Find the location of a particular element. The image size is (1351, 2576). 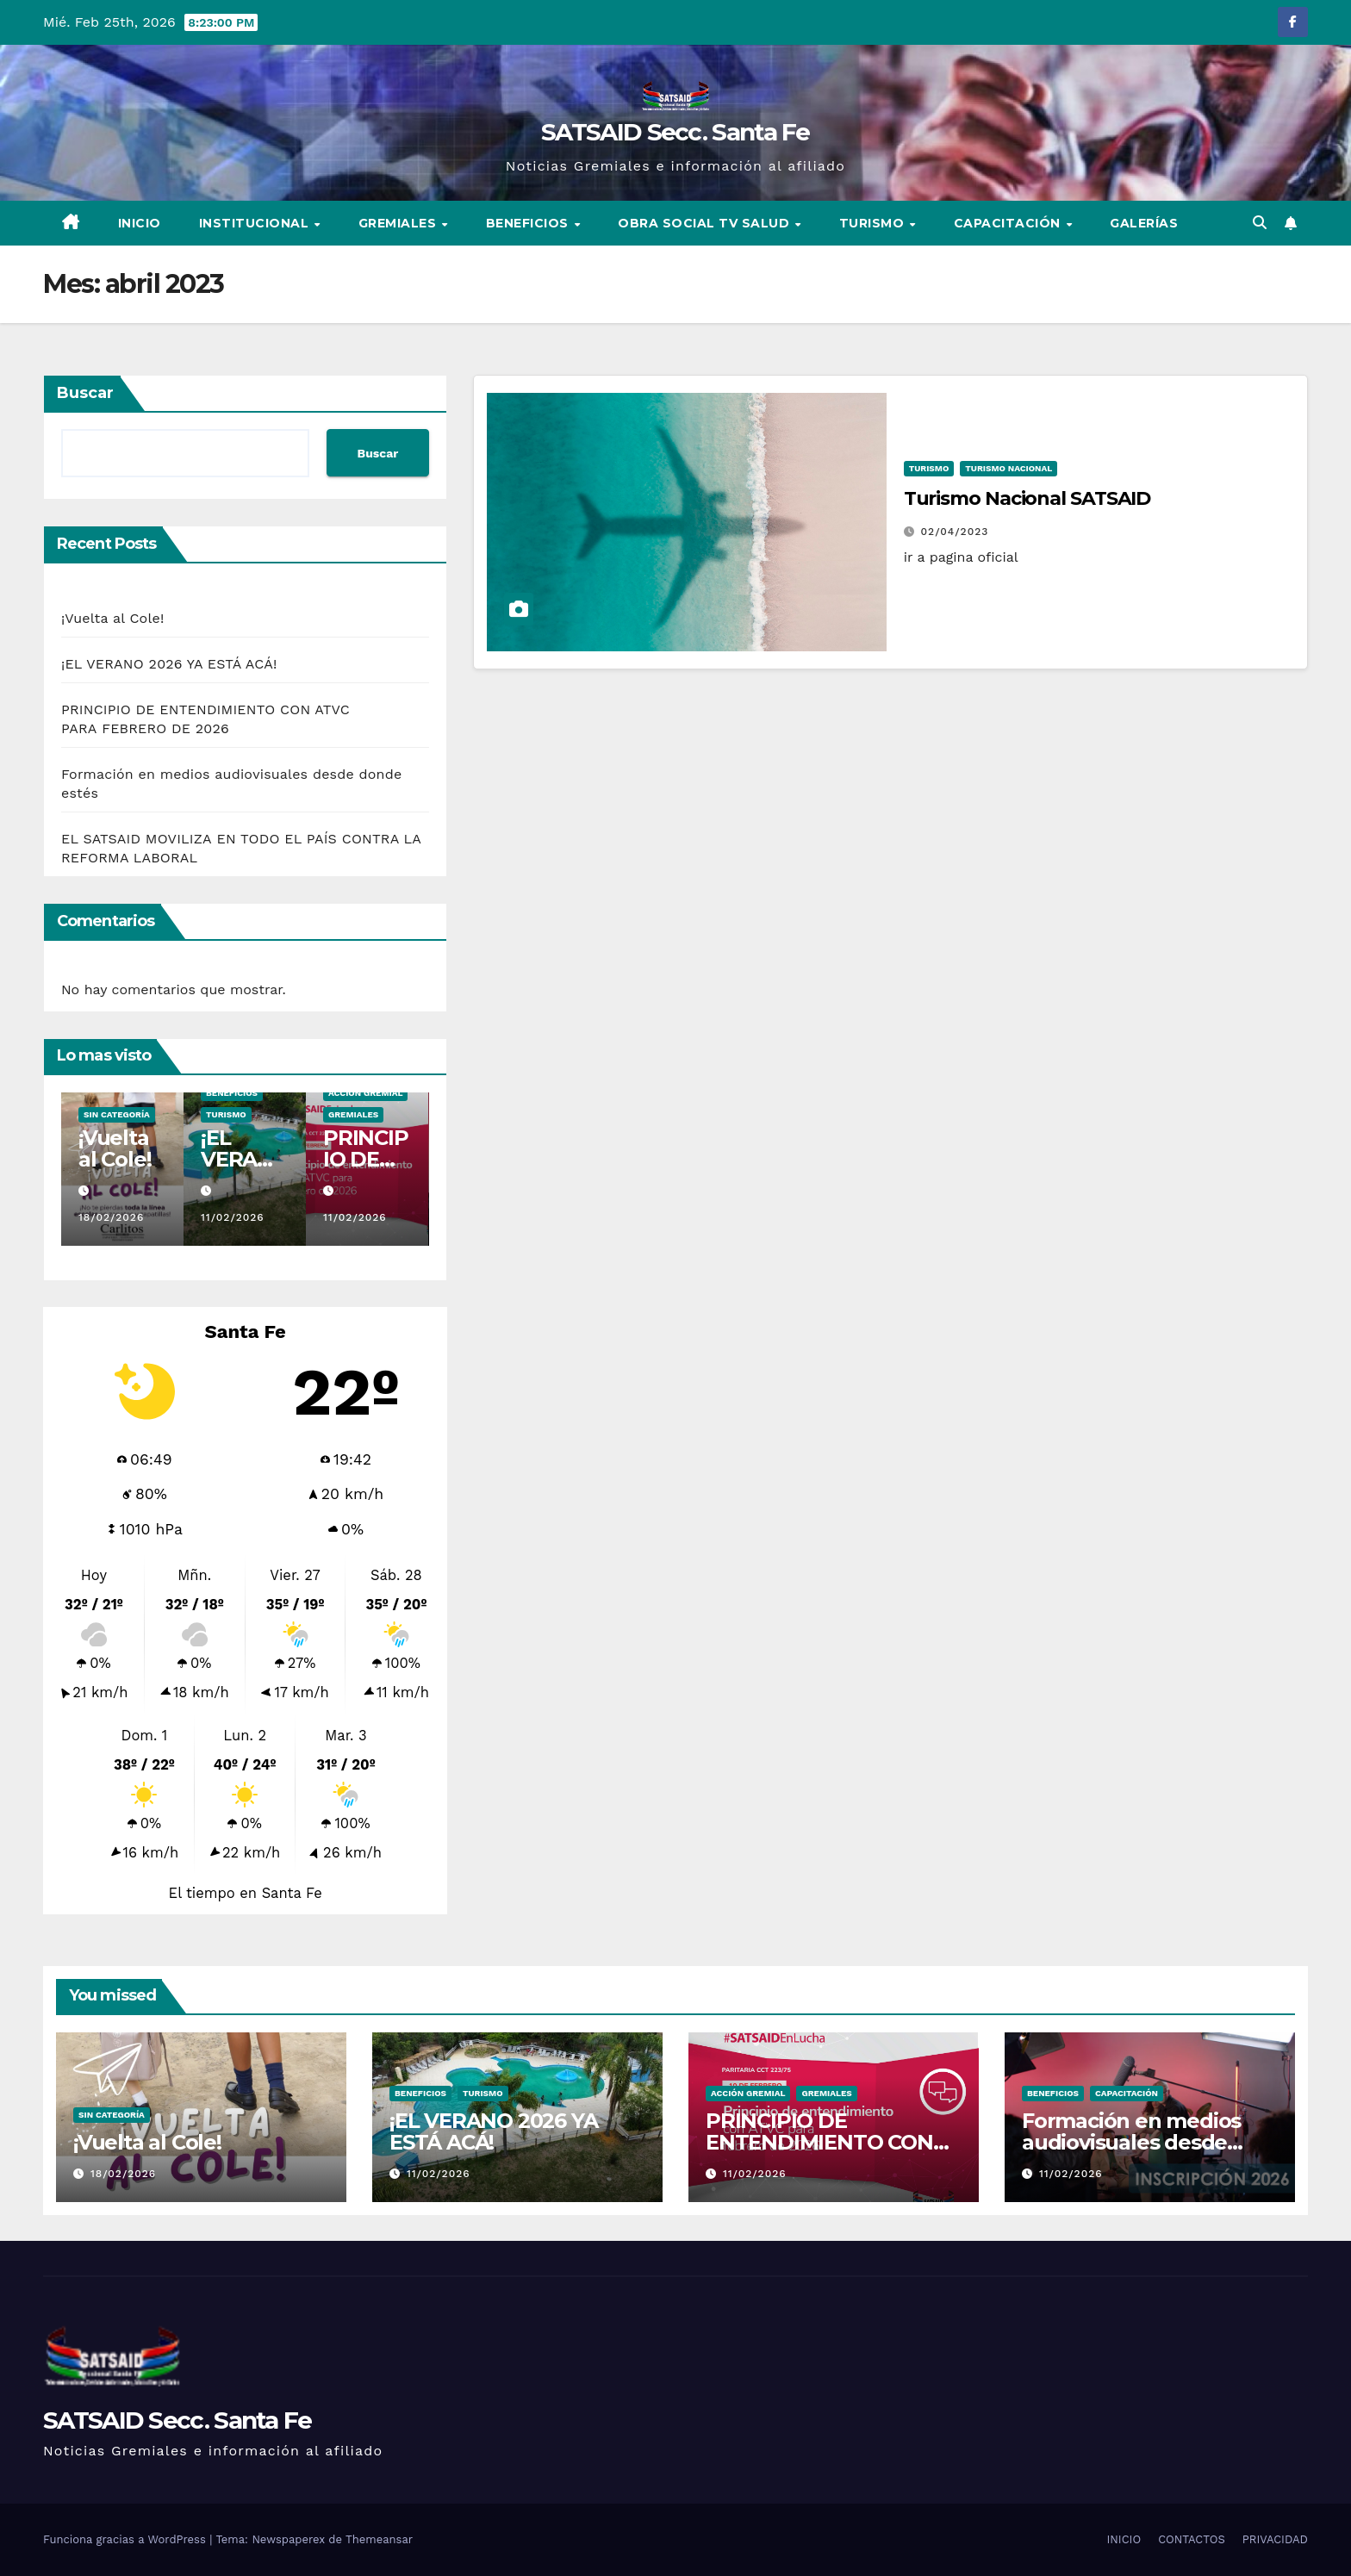

Capacitación is located at coordinates (1009, 223).